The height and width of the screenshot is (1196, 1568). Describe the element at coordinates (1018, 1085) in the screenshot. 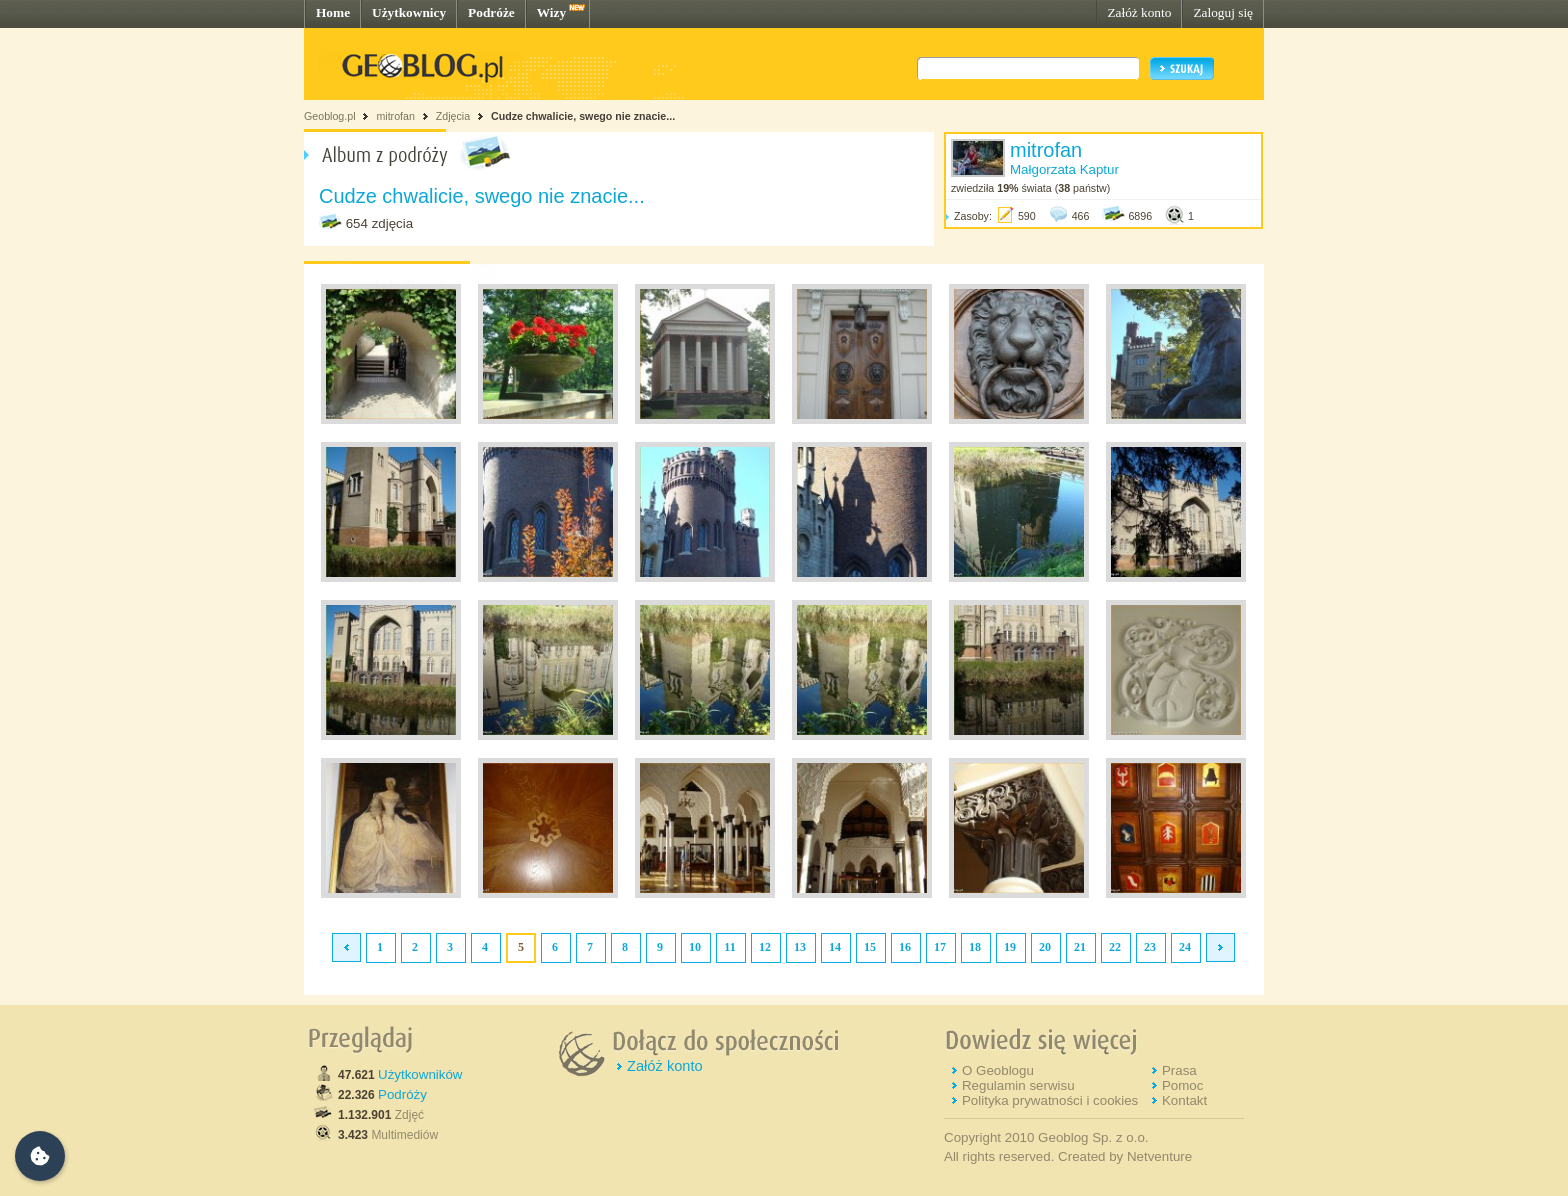

I see `Regulamin serwisu` at that location.